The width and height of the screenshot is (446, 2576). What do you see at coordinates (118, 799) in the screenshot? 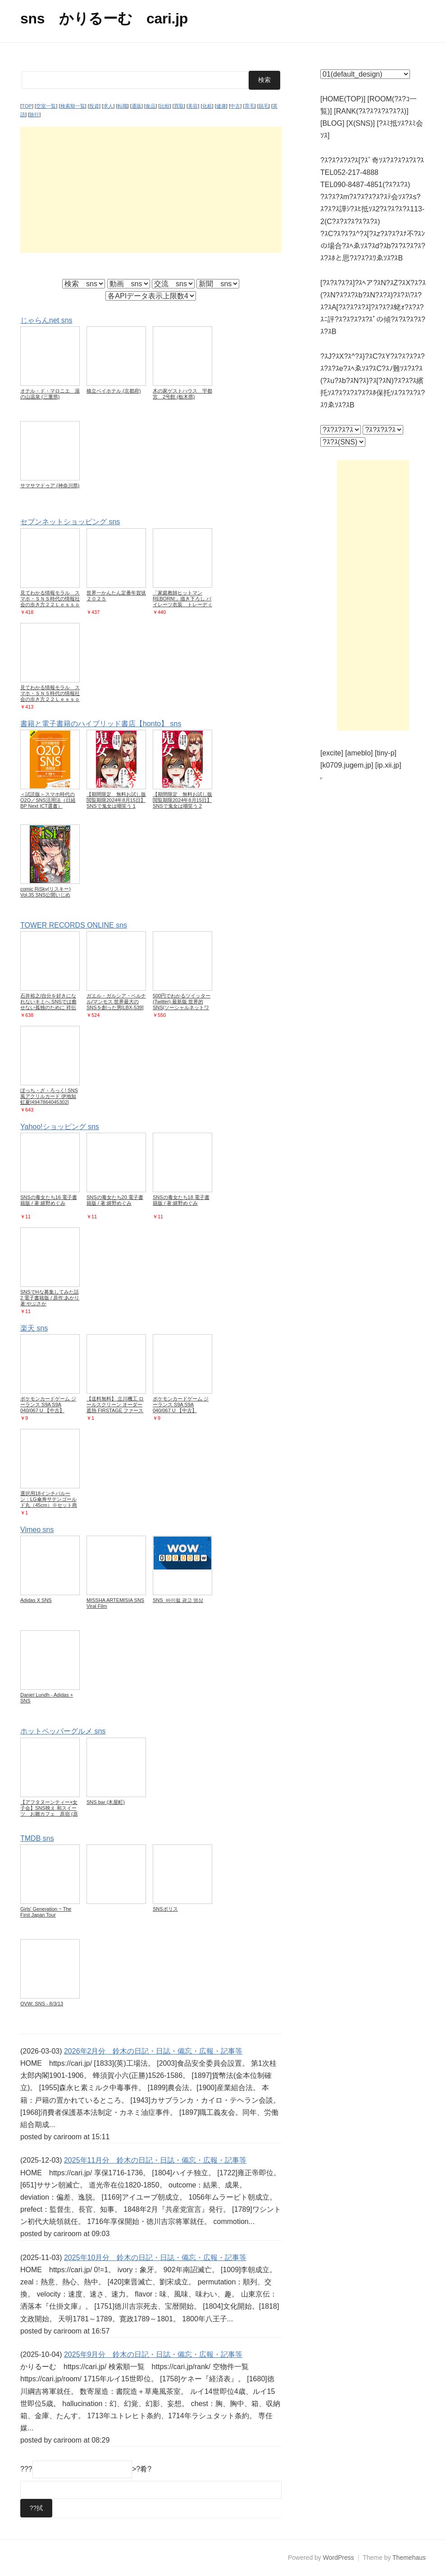
I see `【期間限定 無料お試し版 閲覧期限2024年8月15日】SNSで鬼女は嘲笑う 1` at bounding box center [118, 799].